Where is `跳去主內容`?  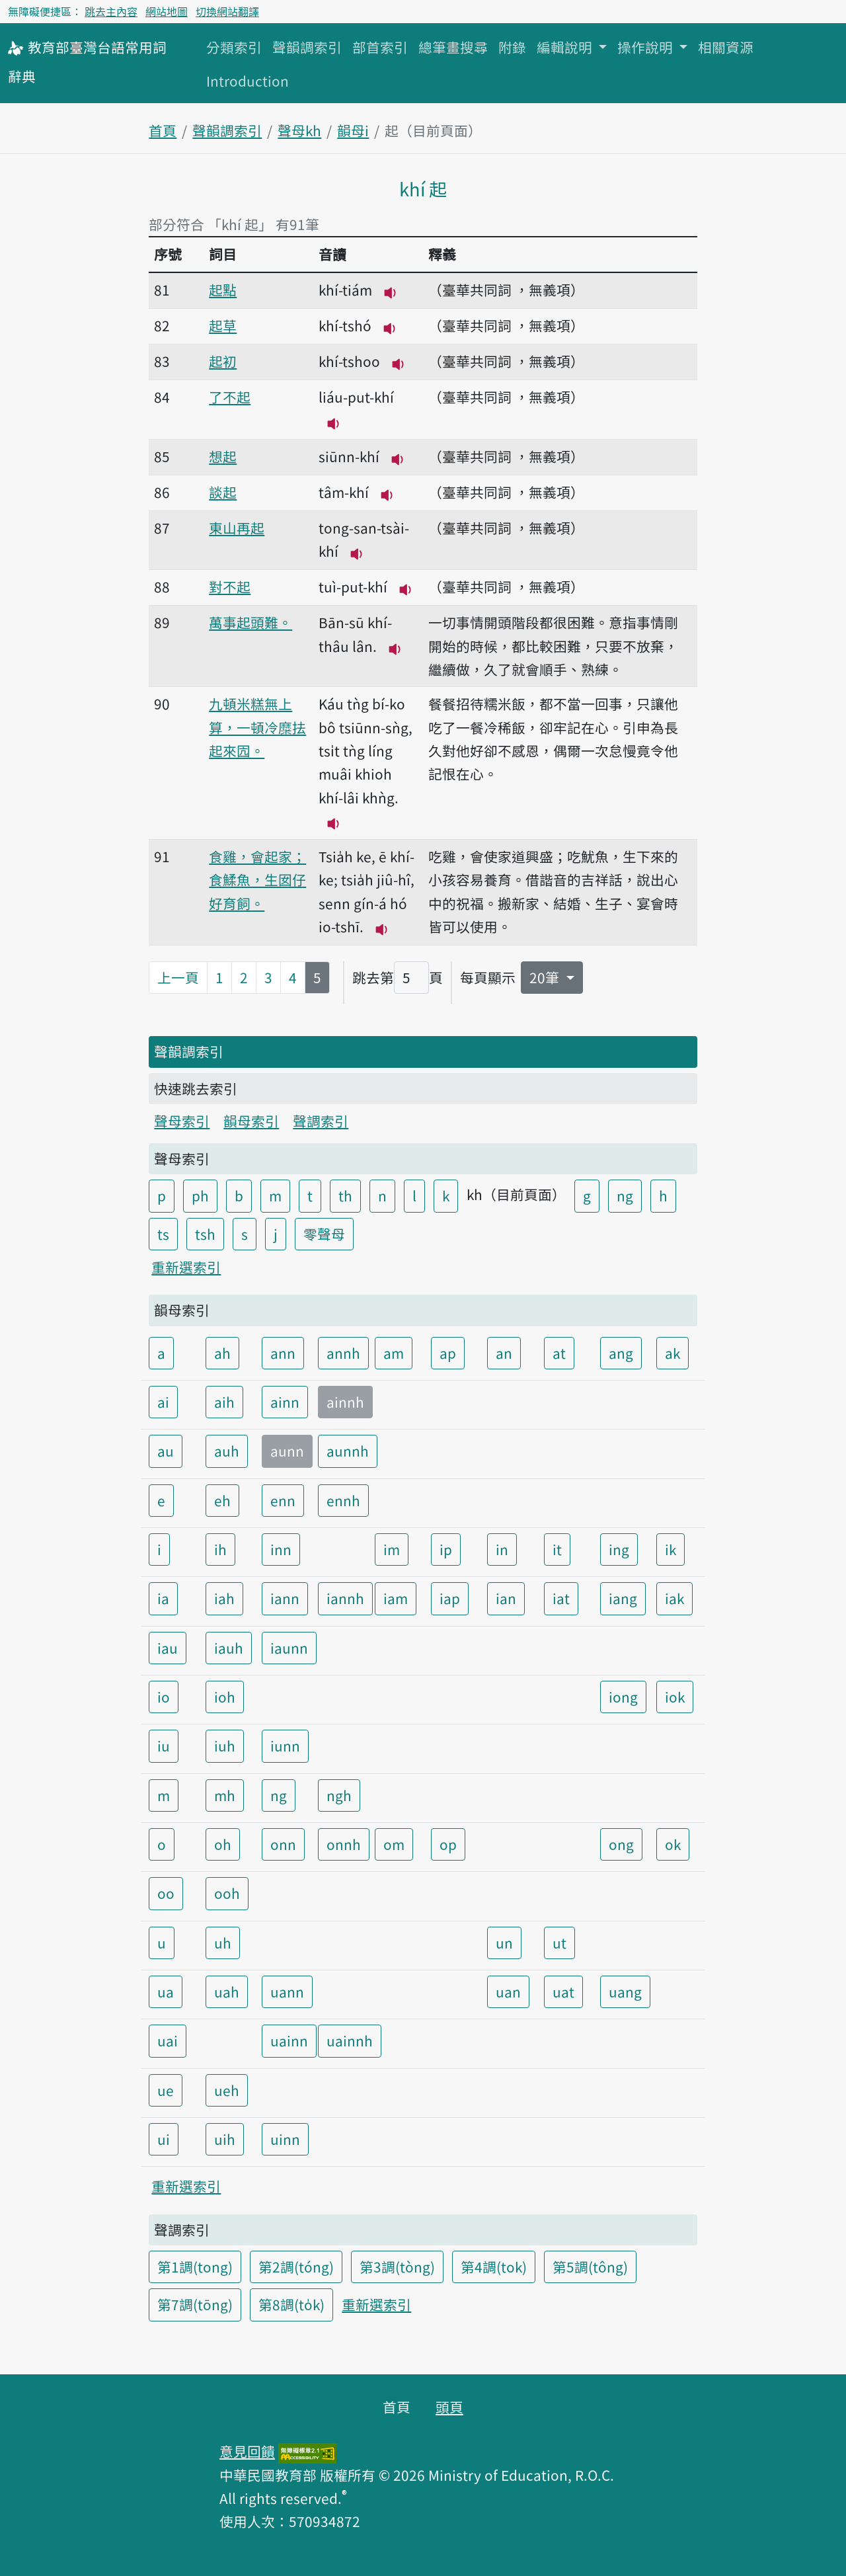
跳去主內容 is located at coordinates (111, 11).